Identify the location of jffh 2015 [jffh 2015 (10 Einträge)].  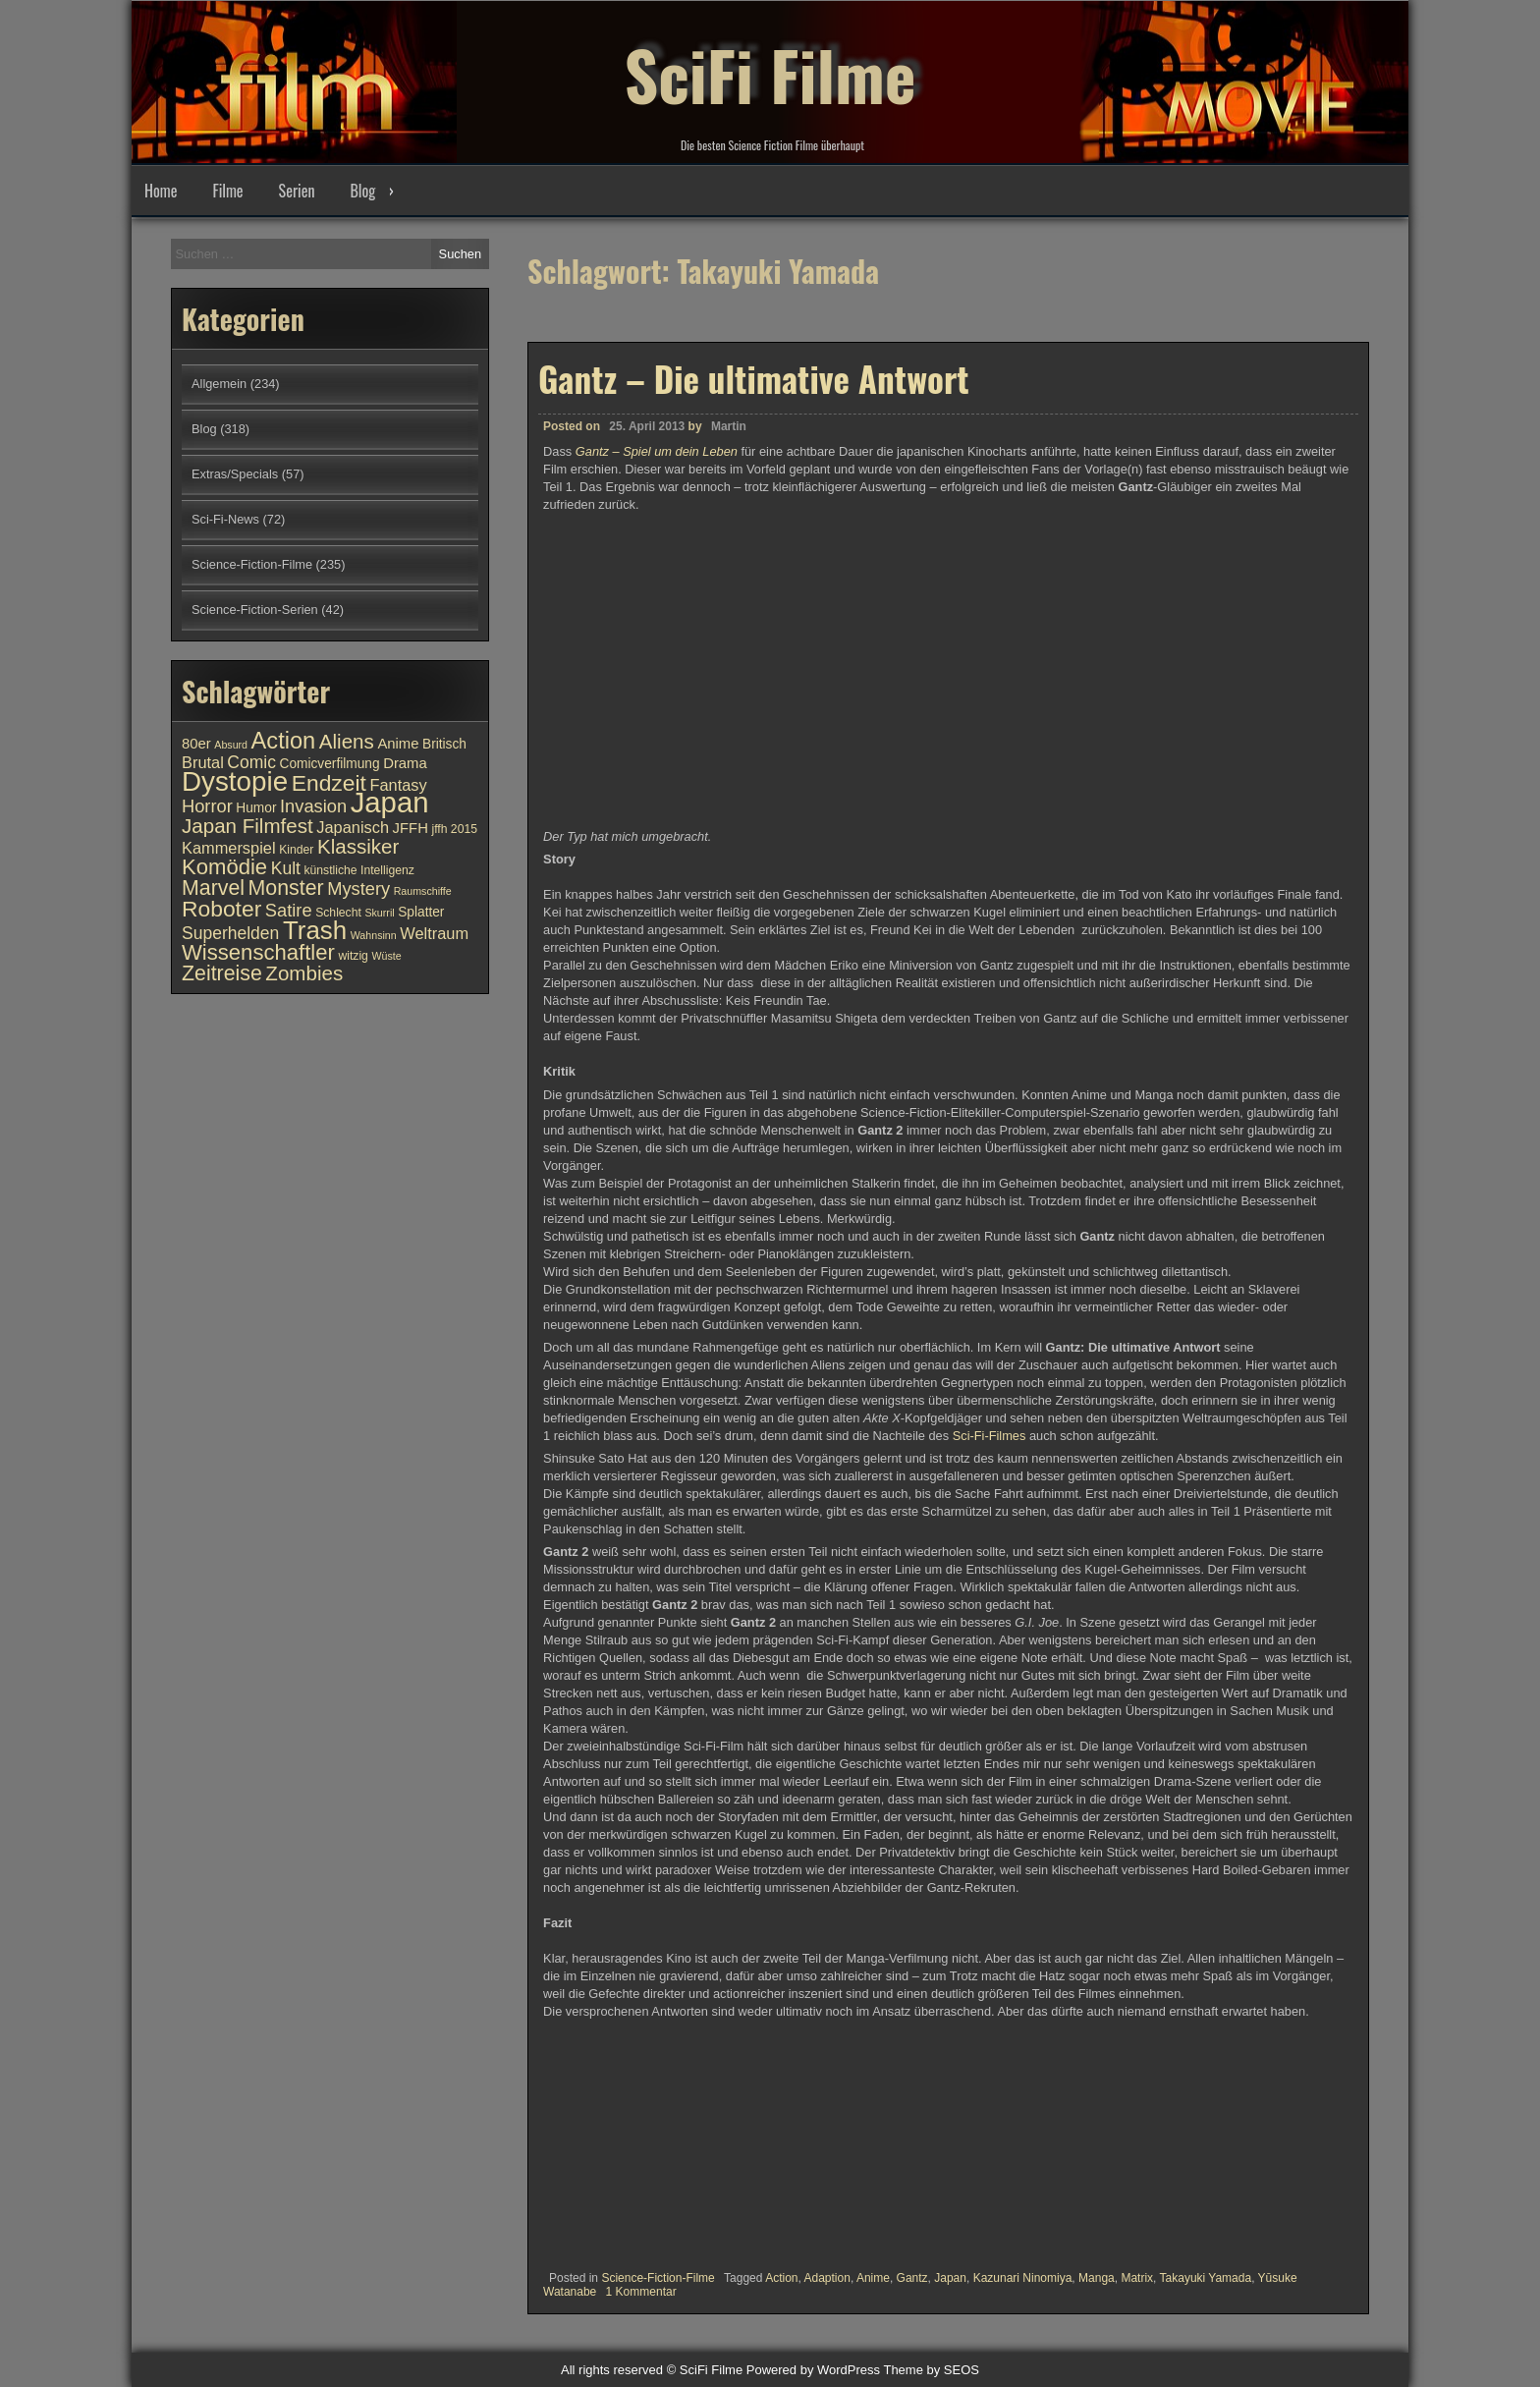
(454, 829).